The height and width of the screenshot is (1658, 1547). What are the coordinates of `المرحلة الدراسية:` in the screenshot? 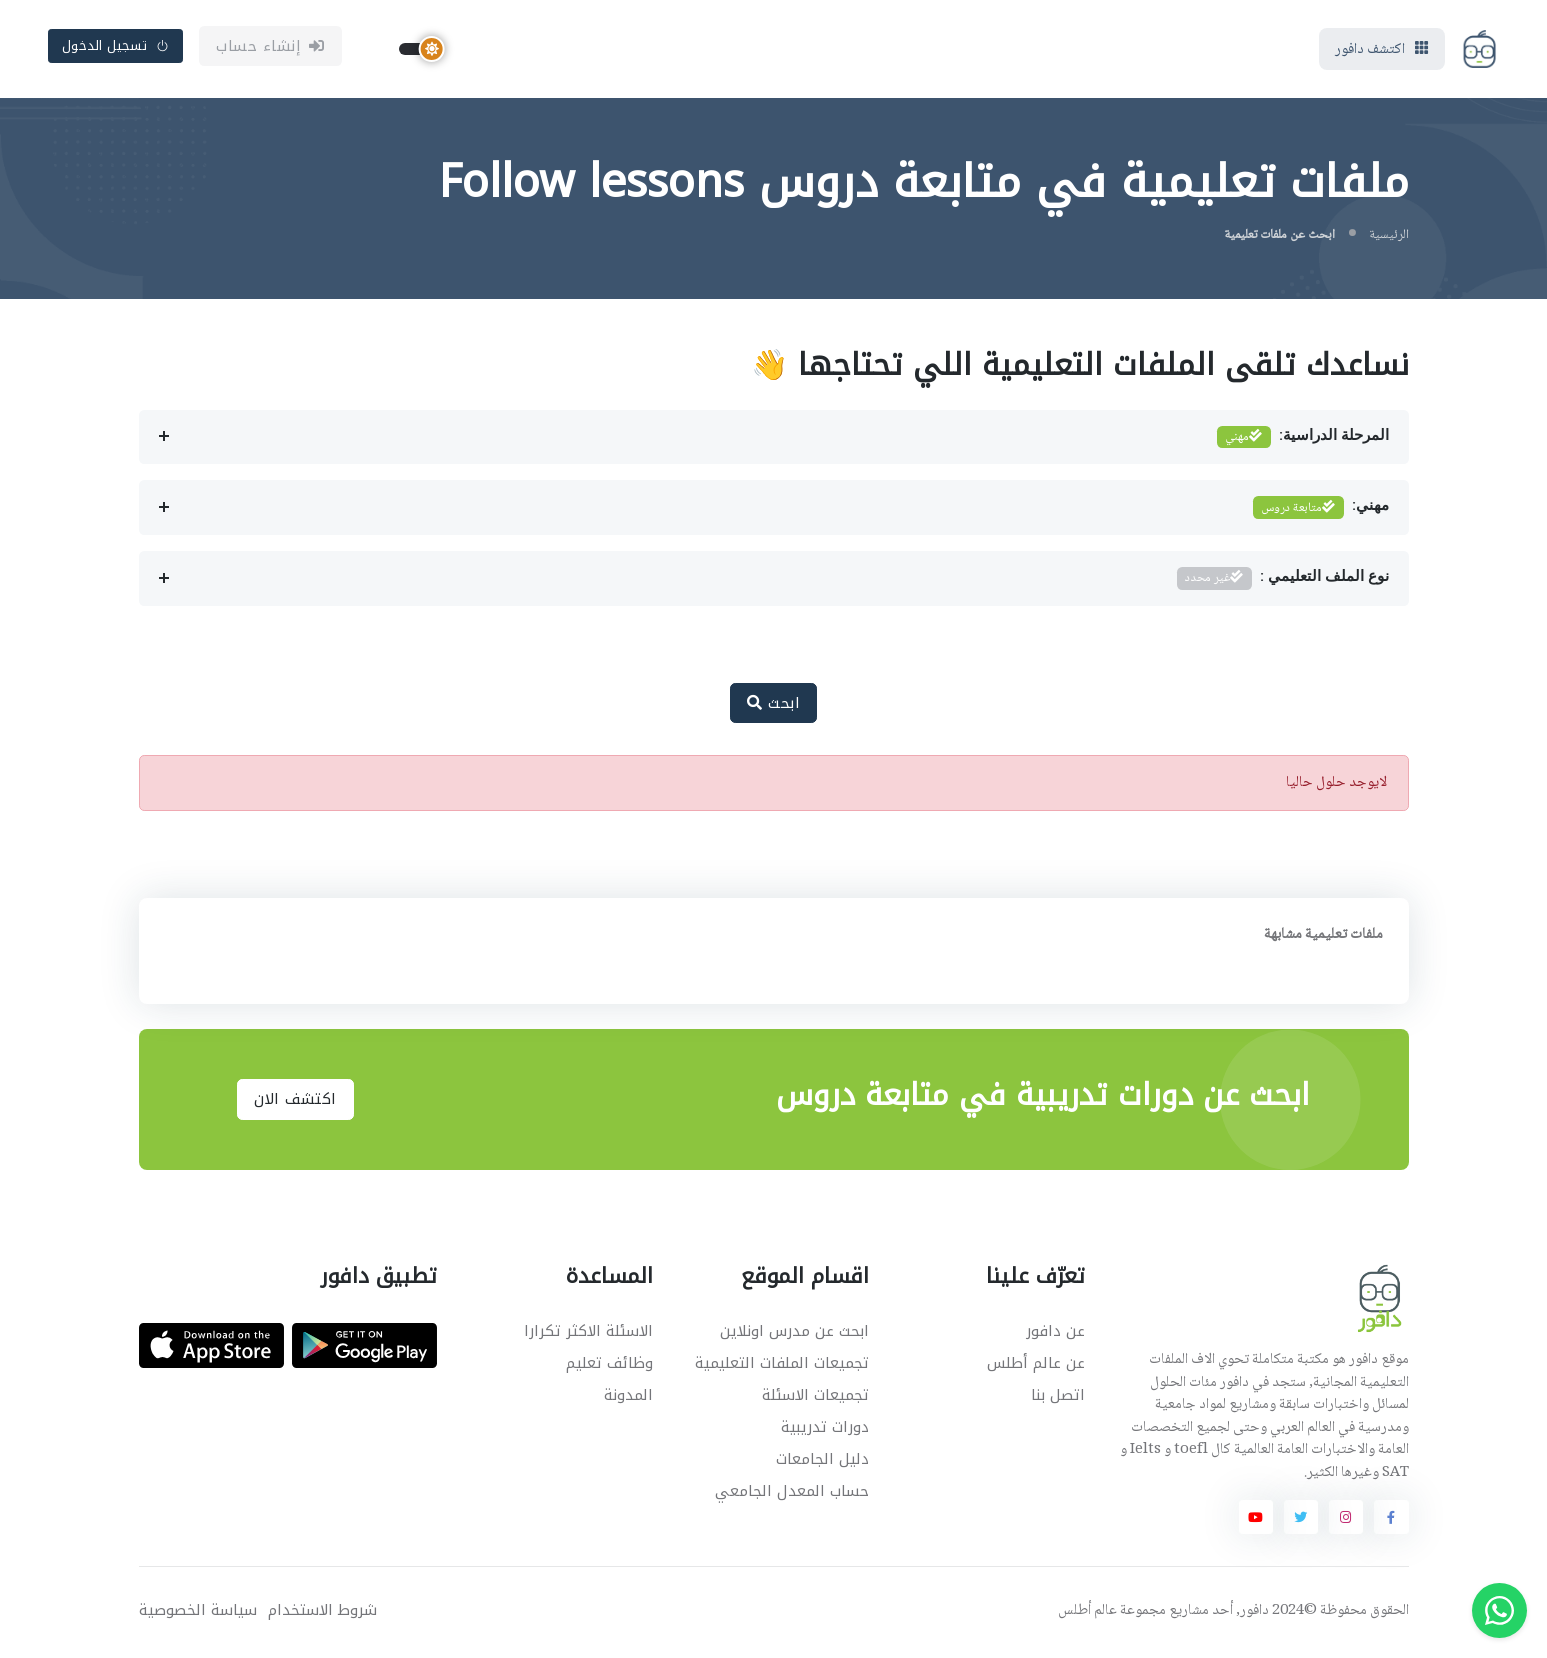 It's located at (1303, 439).